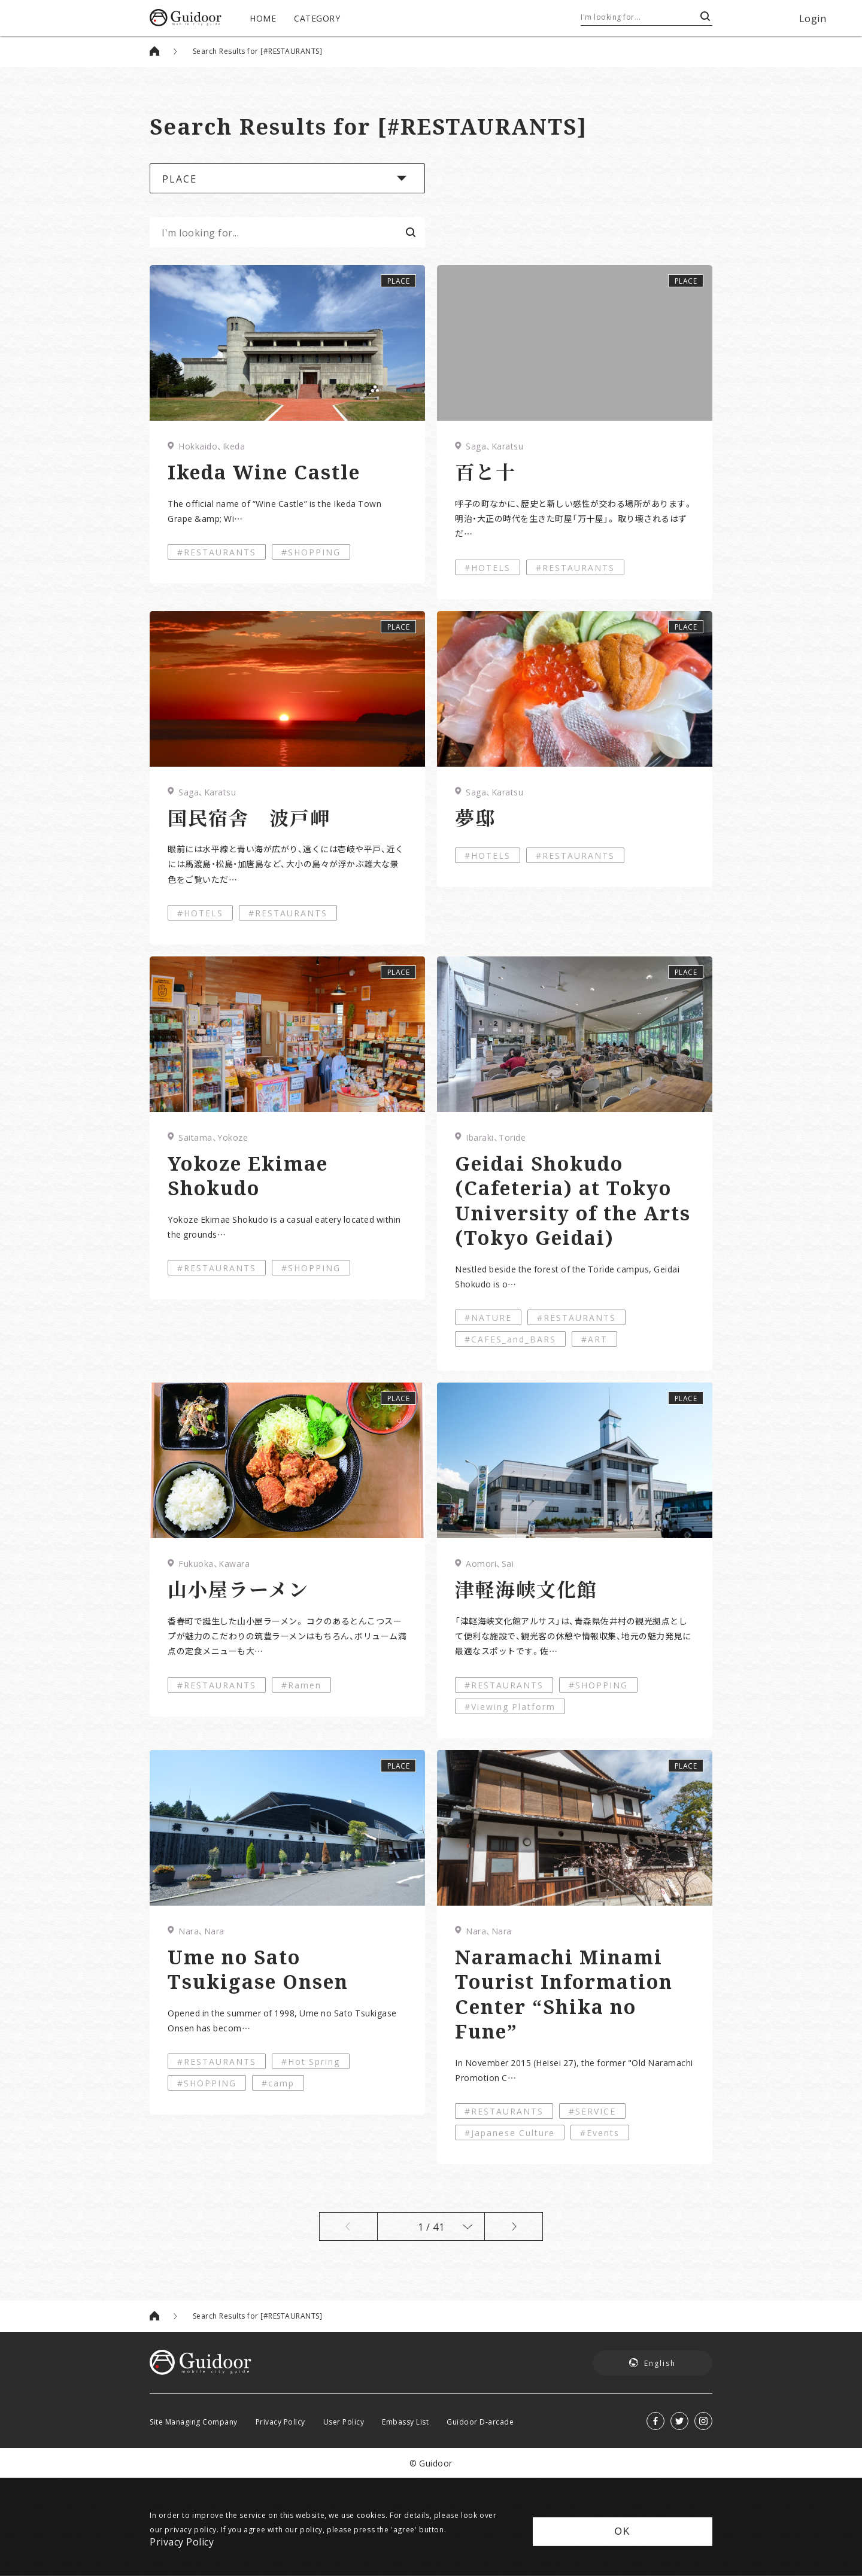 This screenshot has width=862, height=2576. Describe the element at coordinates (813, 18) in the screenshot. I see `Login` at that location.